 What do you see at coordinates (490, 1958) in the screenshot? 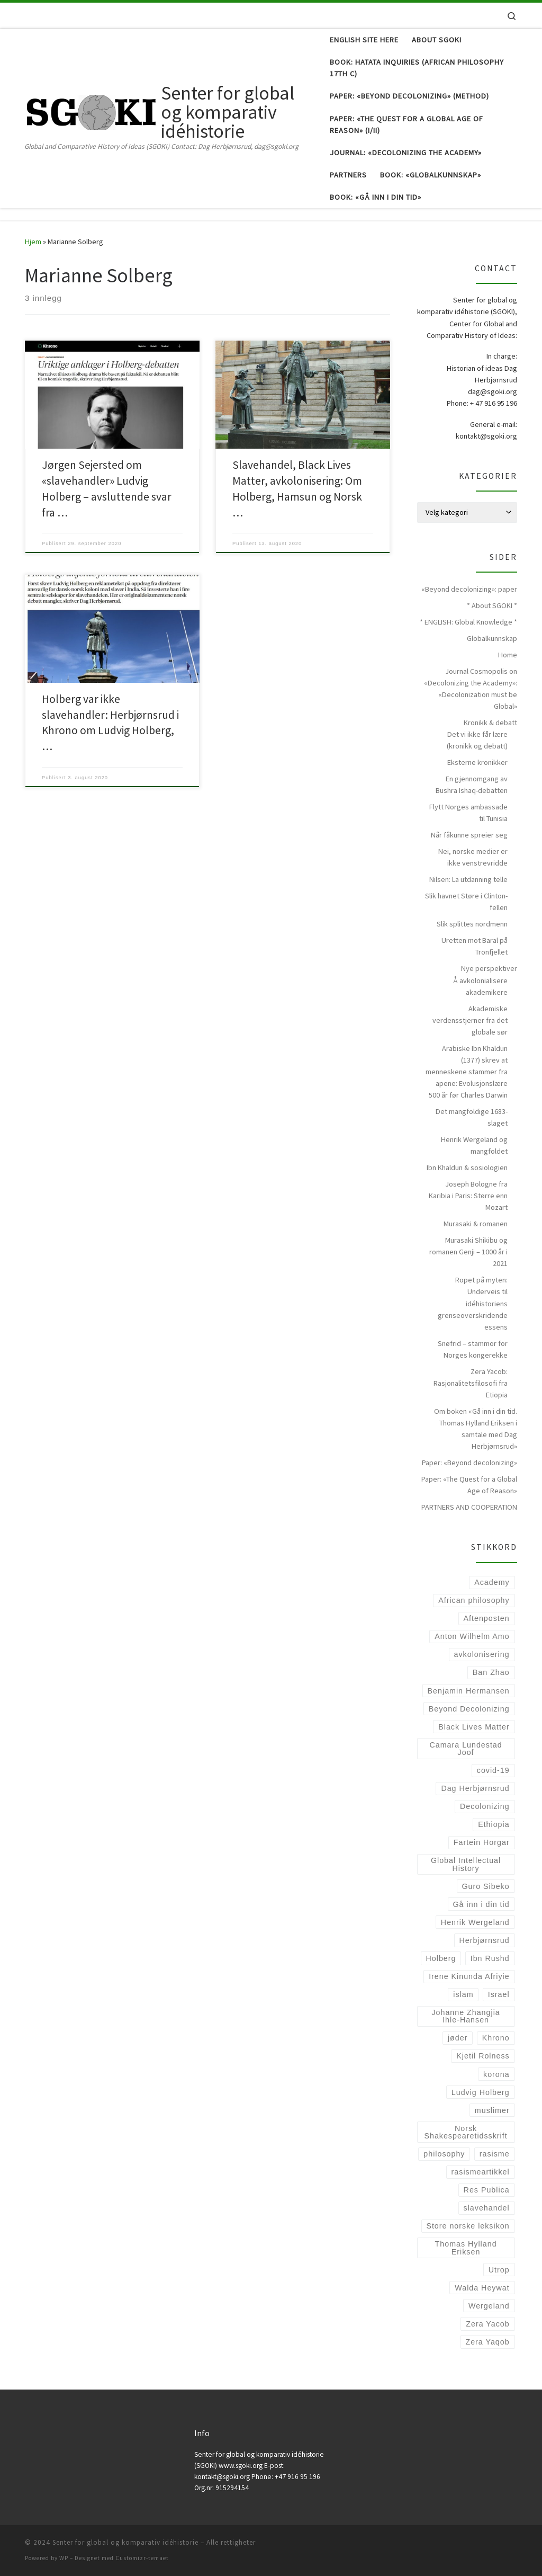
I see `Ibn Rushd` at bounding box center [490, 1958].